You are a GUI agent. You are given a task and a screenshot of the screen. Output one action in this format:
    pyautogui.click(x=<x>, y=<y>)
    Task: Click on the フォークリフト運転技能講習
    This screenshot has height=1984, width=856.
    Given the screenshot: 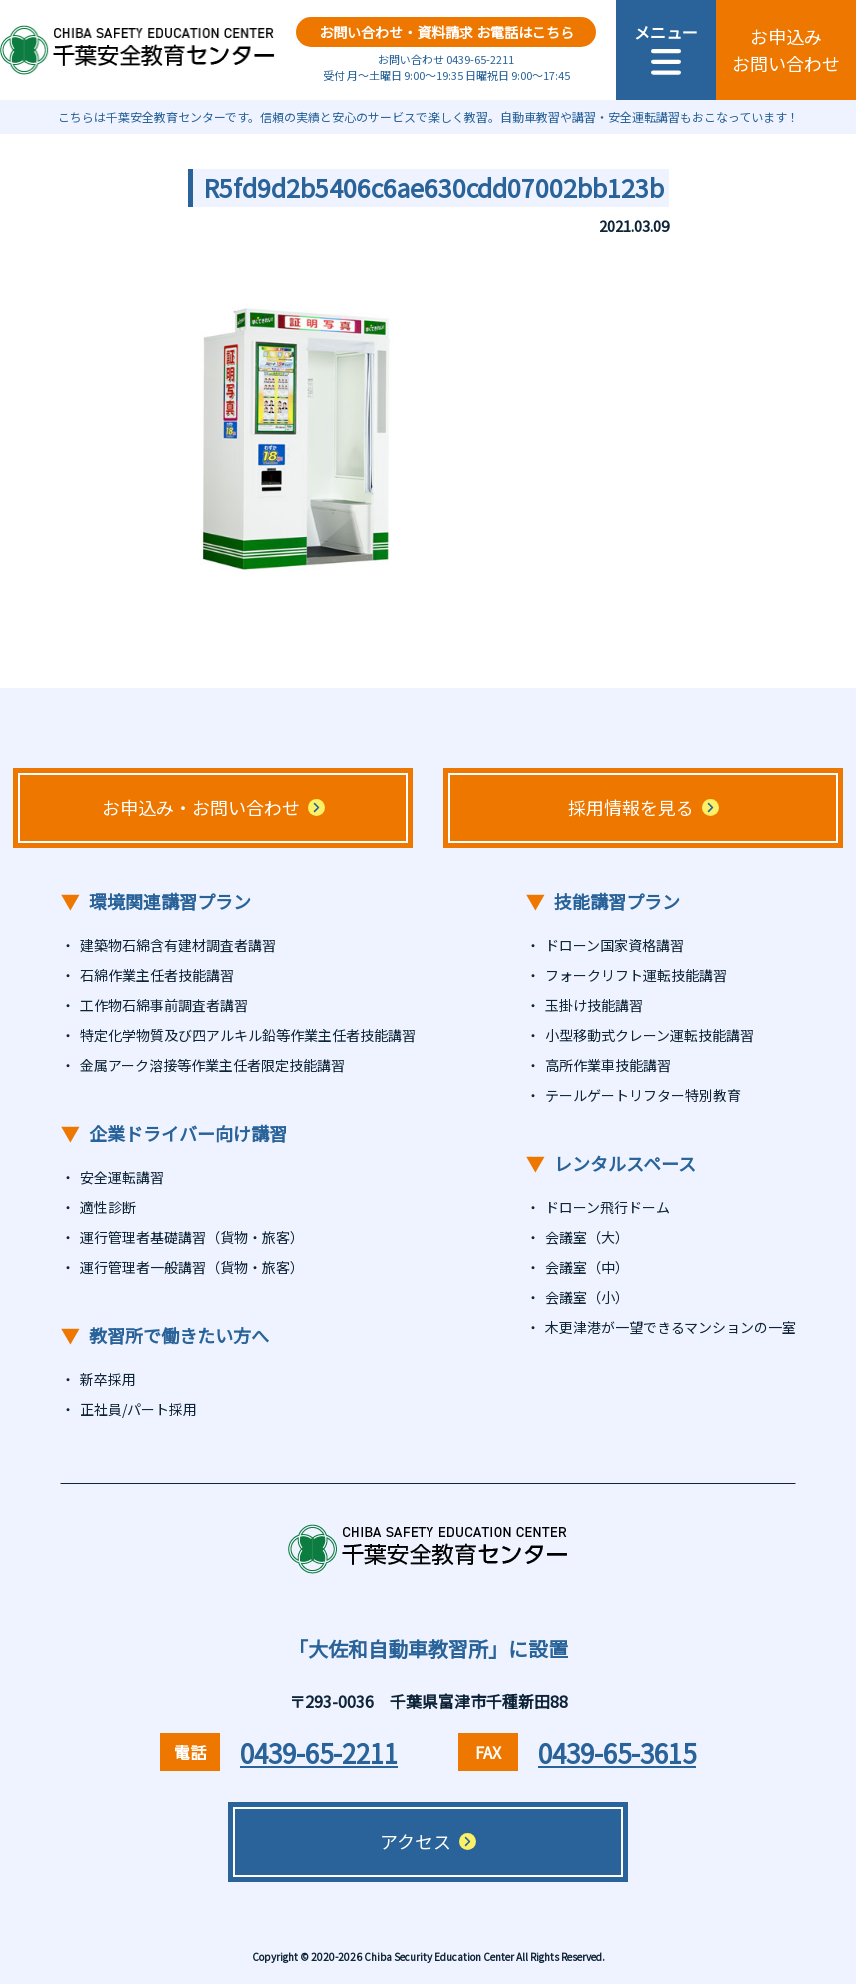 What is the action you would take?
    pyautogui.click(x=636, y=975)
    